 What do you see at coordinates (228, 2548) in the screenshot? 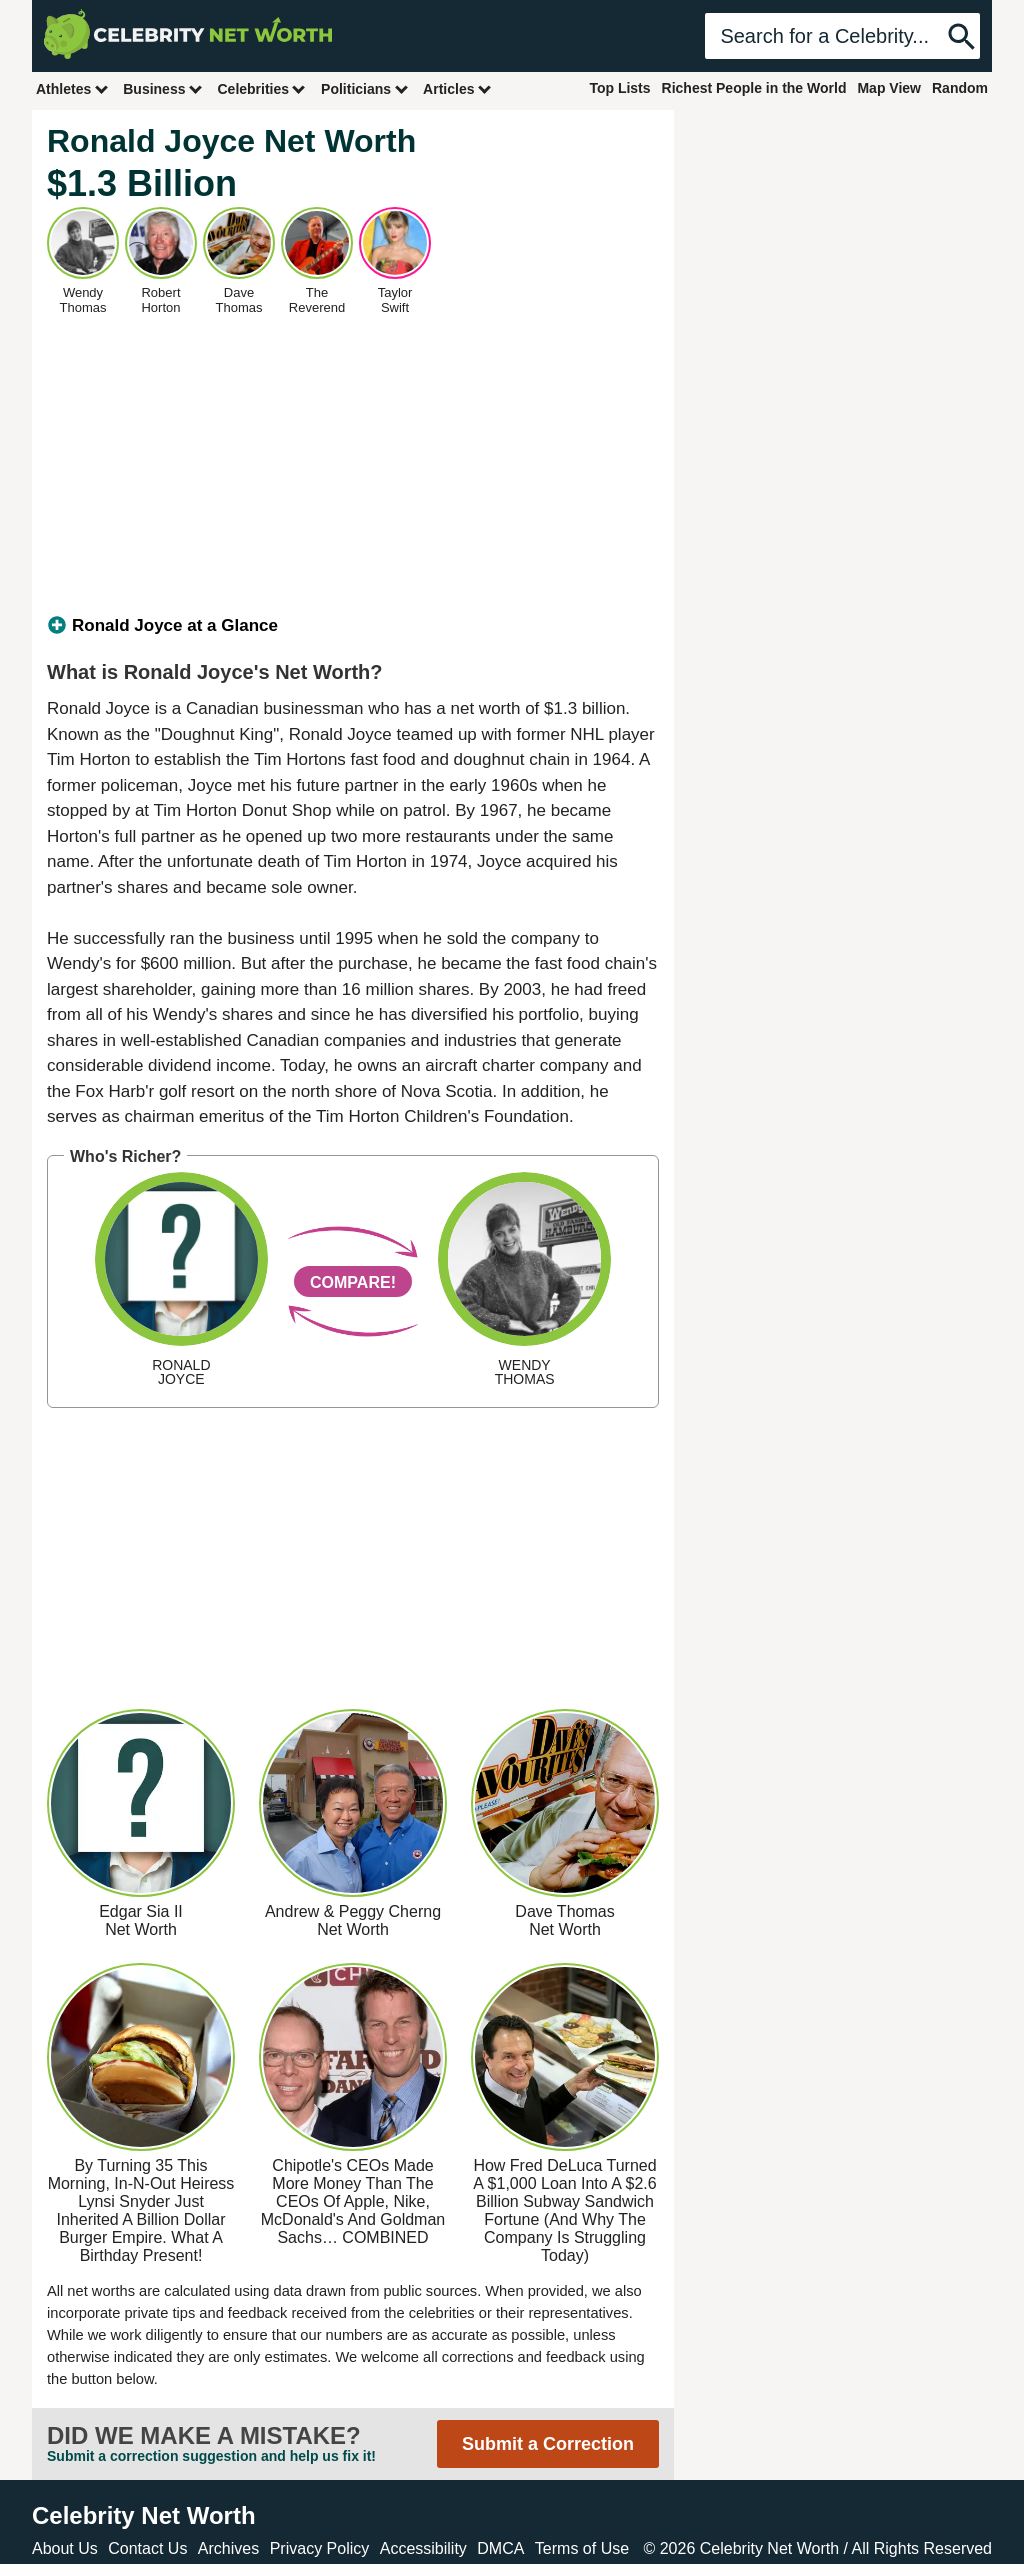
I see `Archives` at bounding box center [228, 2548].